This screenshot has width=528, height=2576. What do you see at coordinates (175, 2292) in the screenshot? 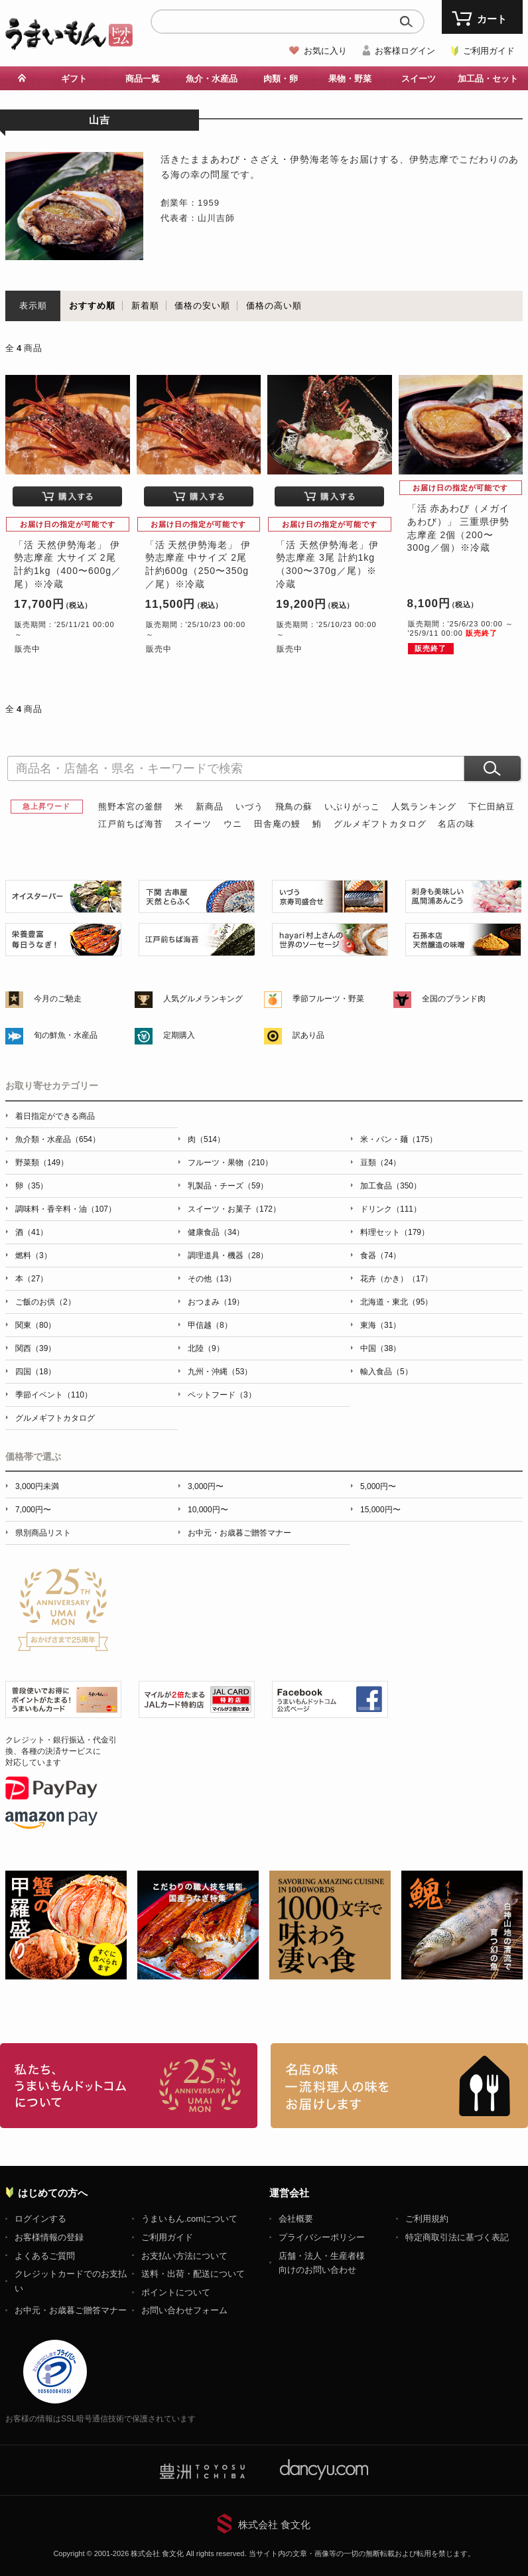
I see `ポイントについて` at bounding box center [175, 2292].